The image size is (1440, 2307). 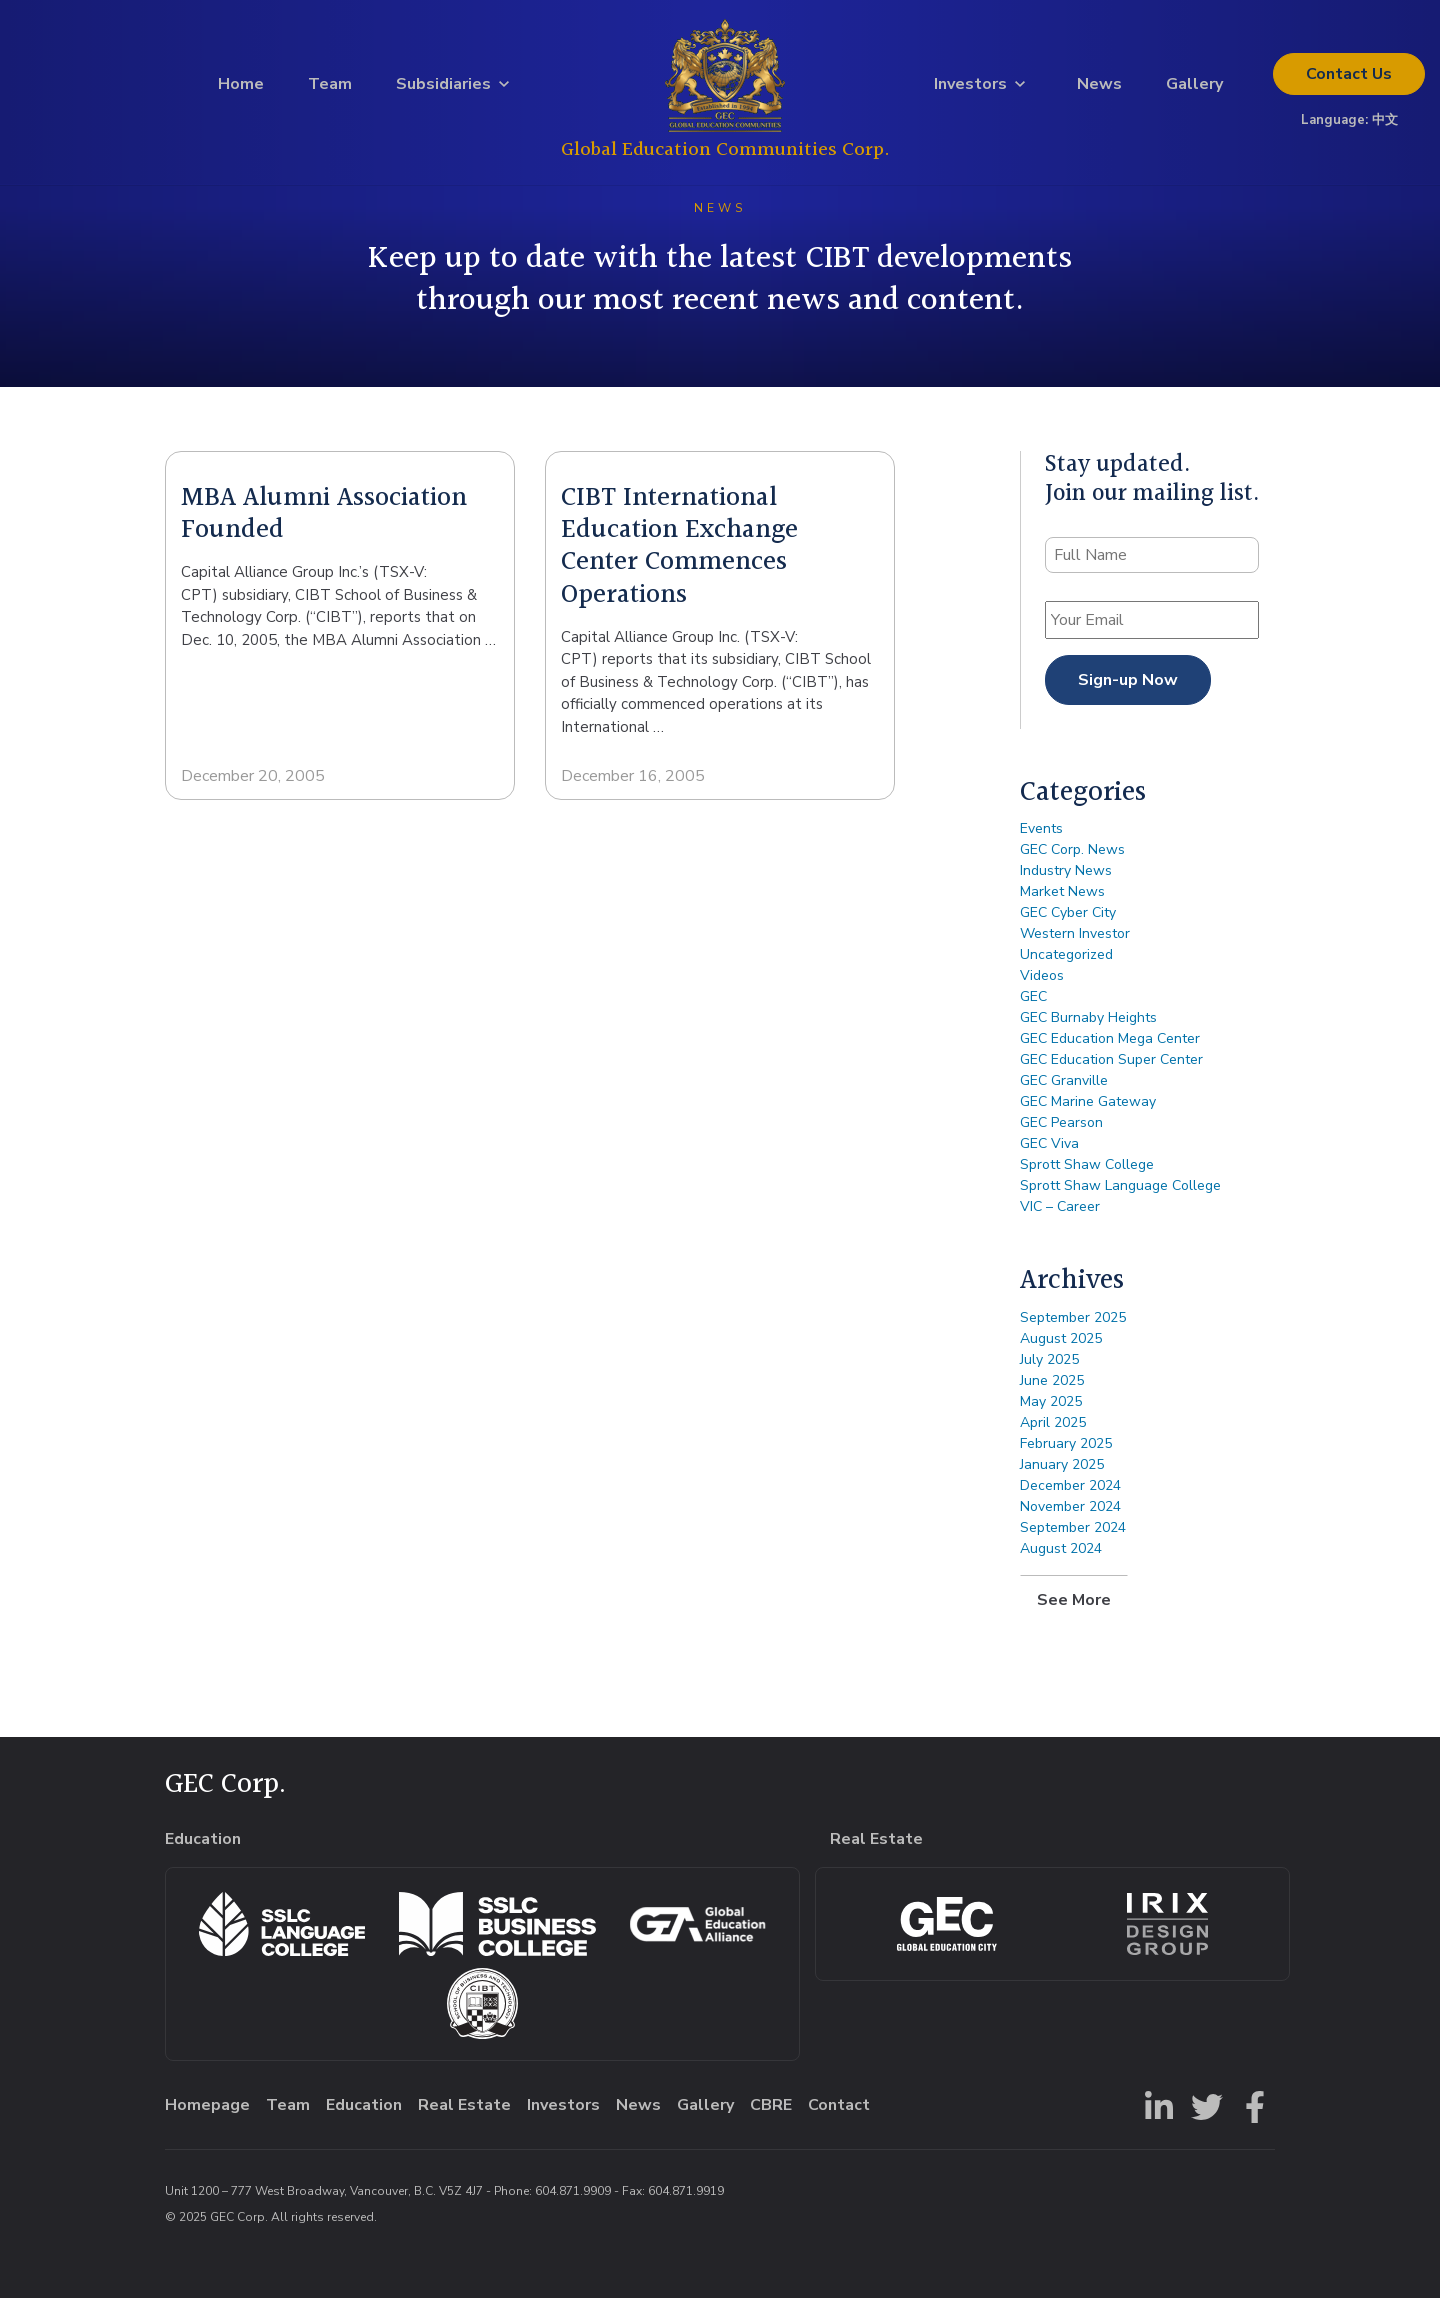 What do you see at coordinates (1049, 1153) in the screenshot?
I see `GEC Viva` at bounding box center [1049, 1153].